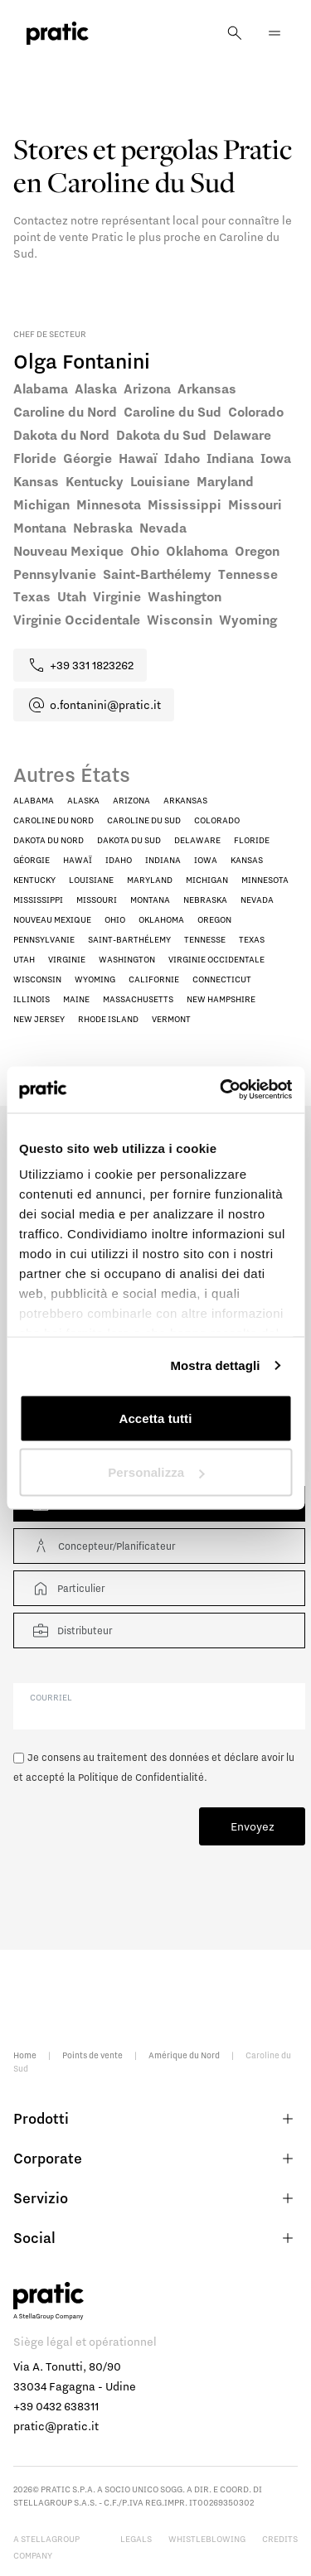  What do you see at coordinates (66, 959) in the screenshot?
I see `Virginie` at bounding box center [66, 959].